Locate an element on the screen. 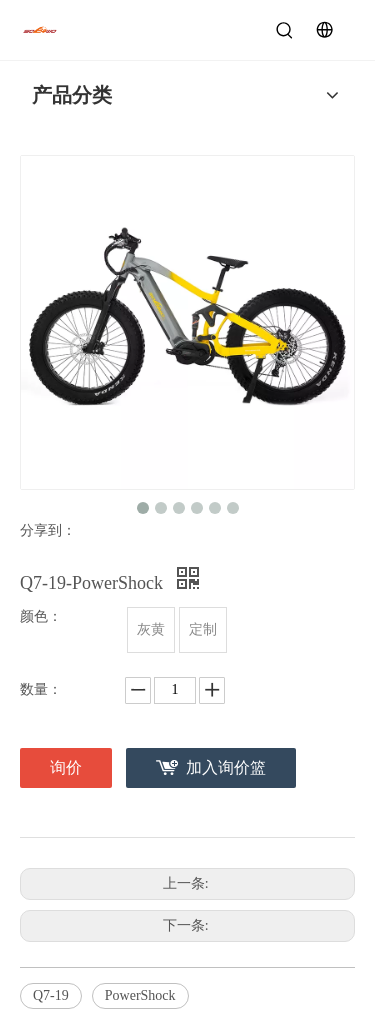 The image size is (375, 1024). Q7-19 is located at coordinates (51, 995).